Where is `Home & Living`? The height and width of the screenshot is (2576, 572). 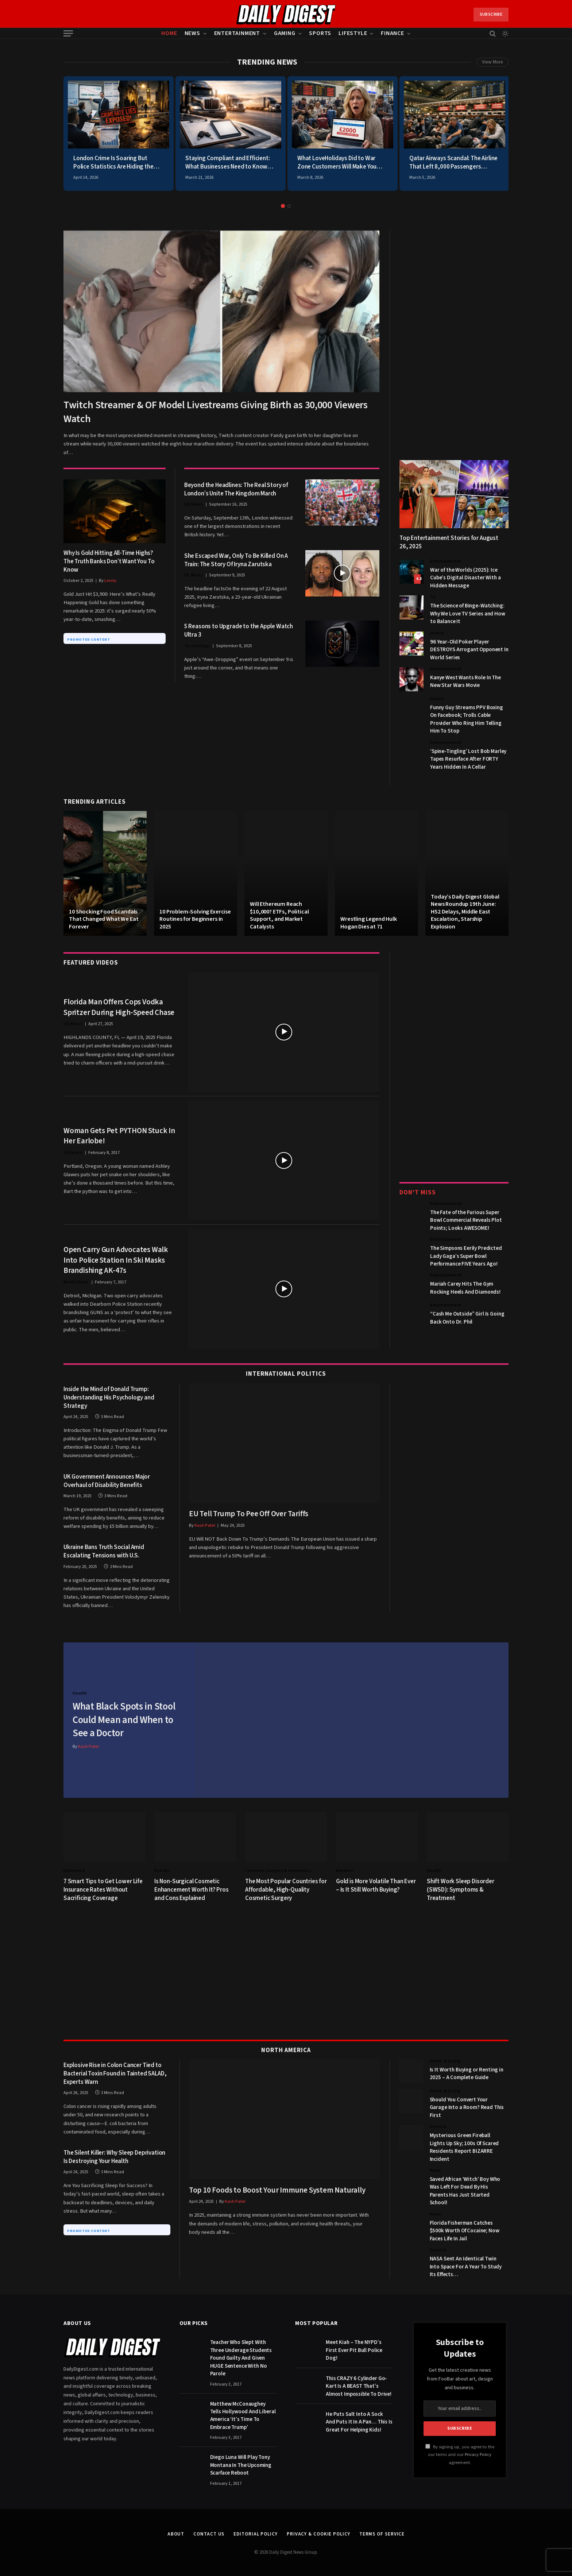 Home & Living is located at coordinates (445, 2059).